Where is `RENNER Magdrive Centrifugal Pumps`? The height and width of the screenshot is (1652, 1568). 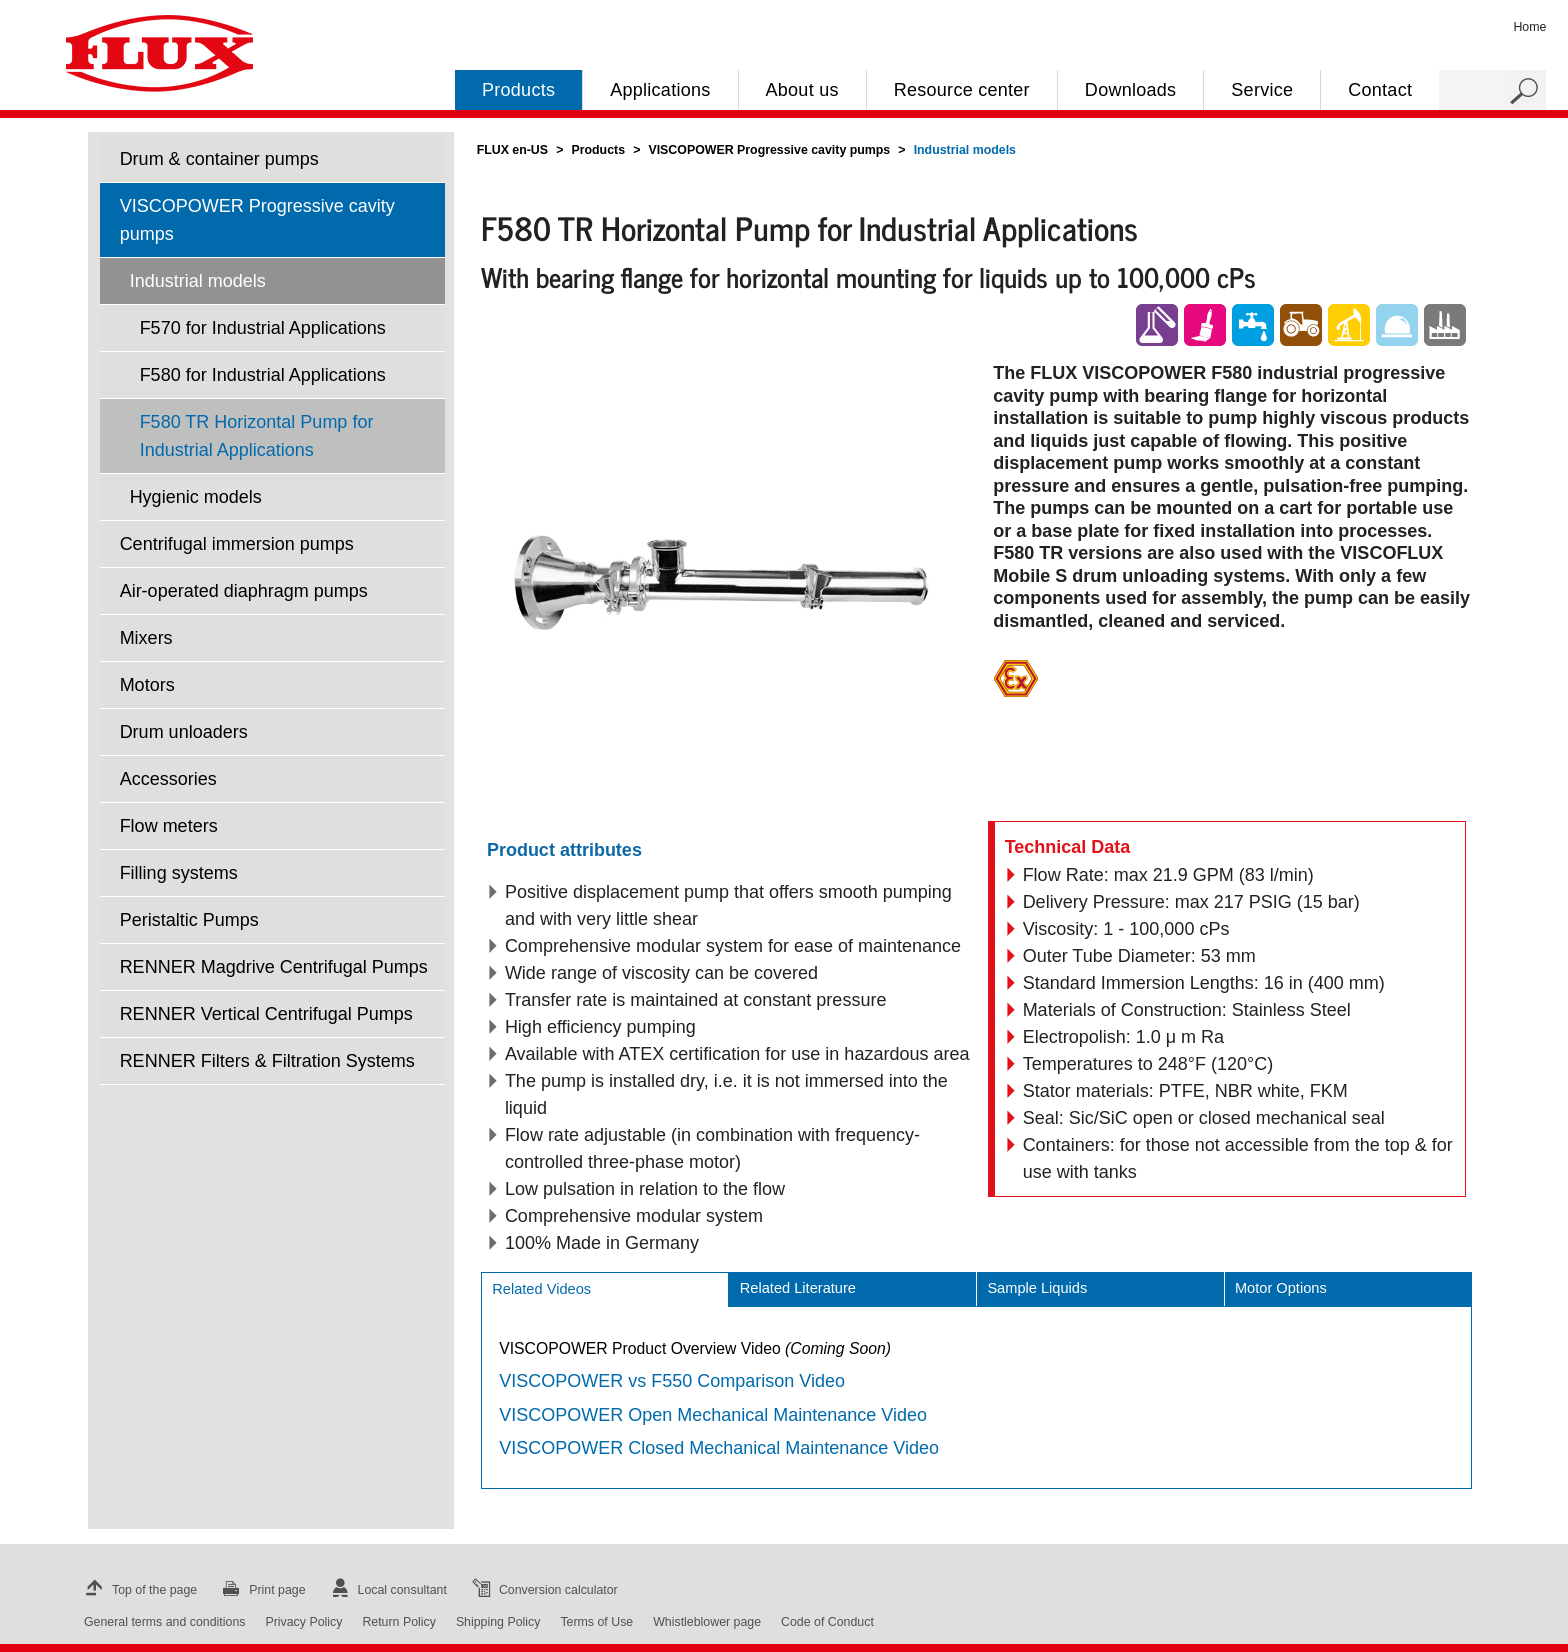
RENNER Magdrive Centrifugal Pumps is located at coordinates (274, 967).